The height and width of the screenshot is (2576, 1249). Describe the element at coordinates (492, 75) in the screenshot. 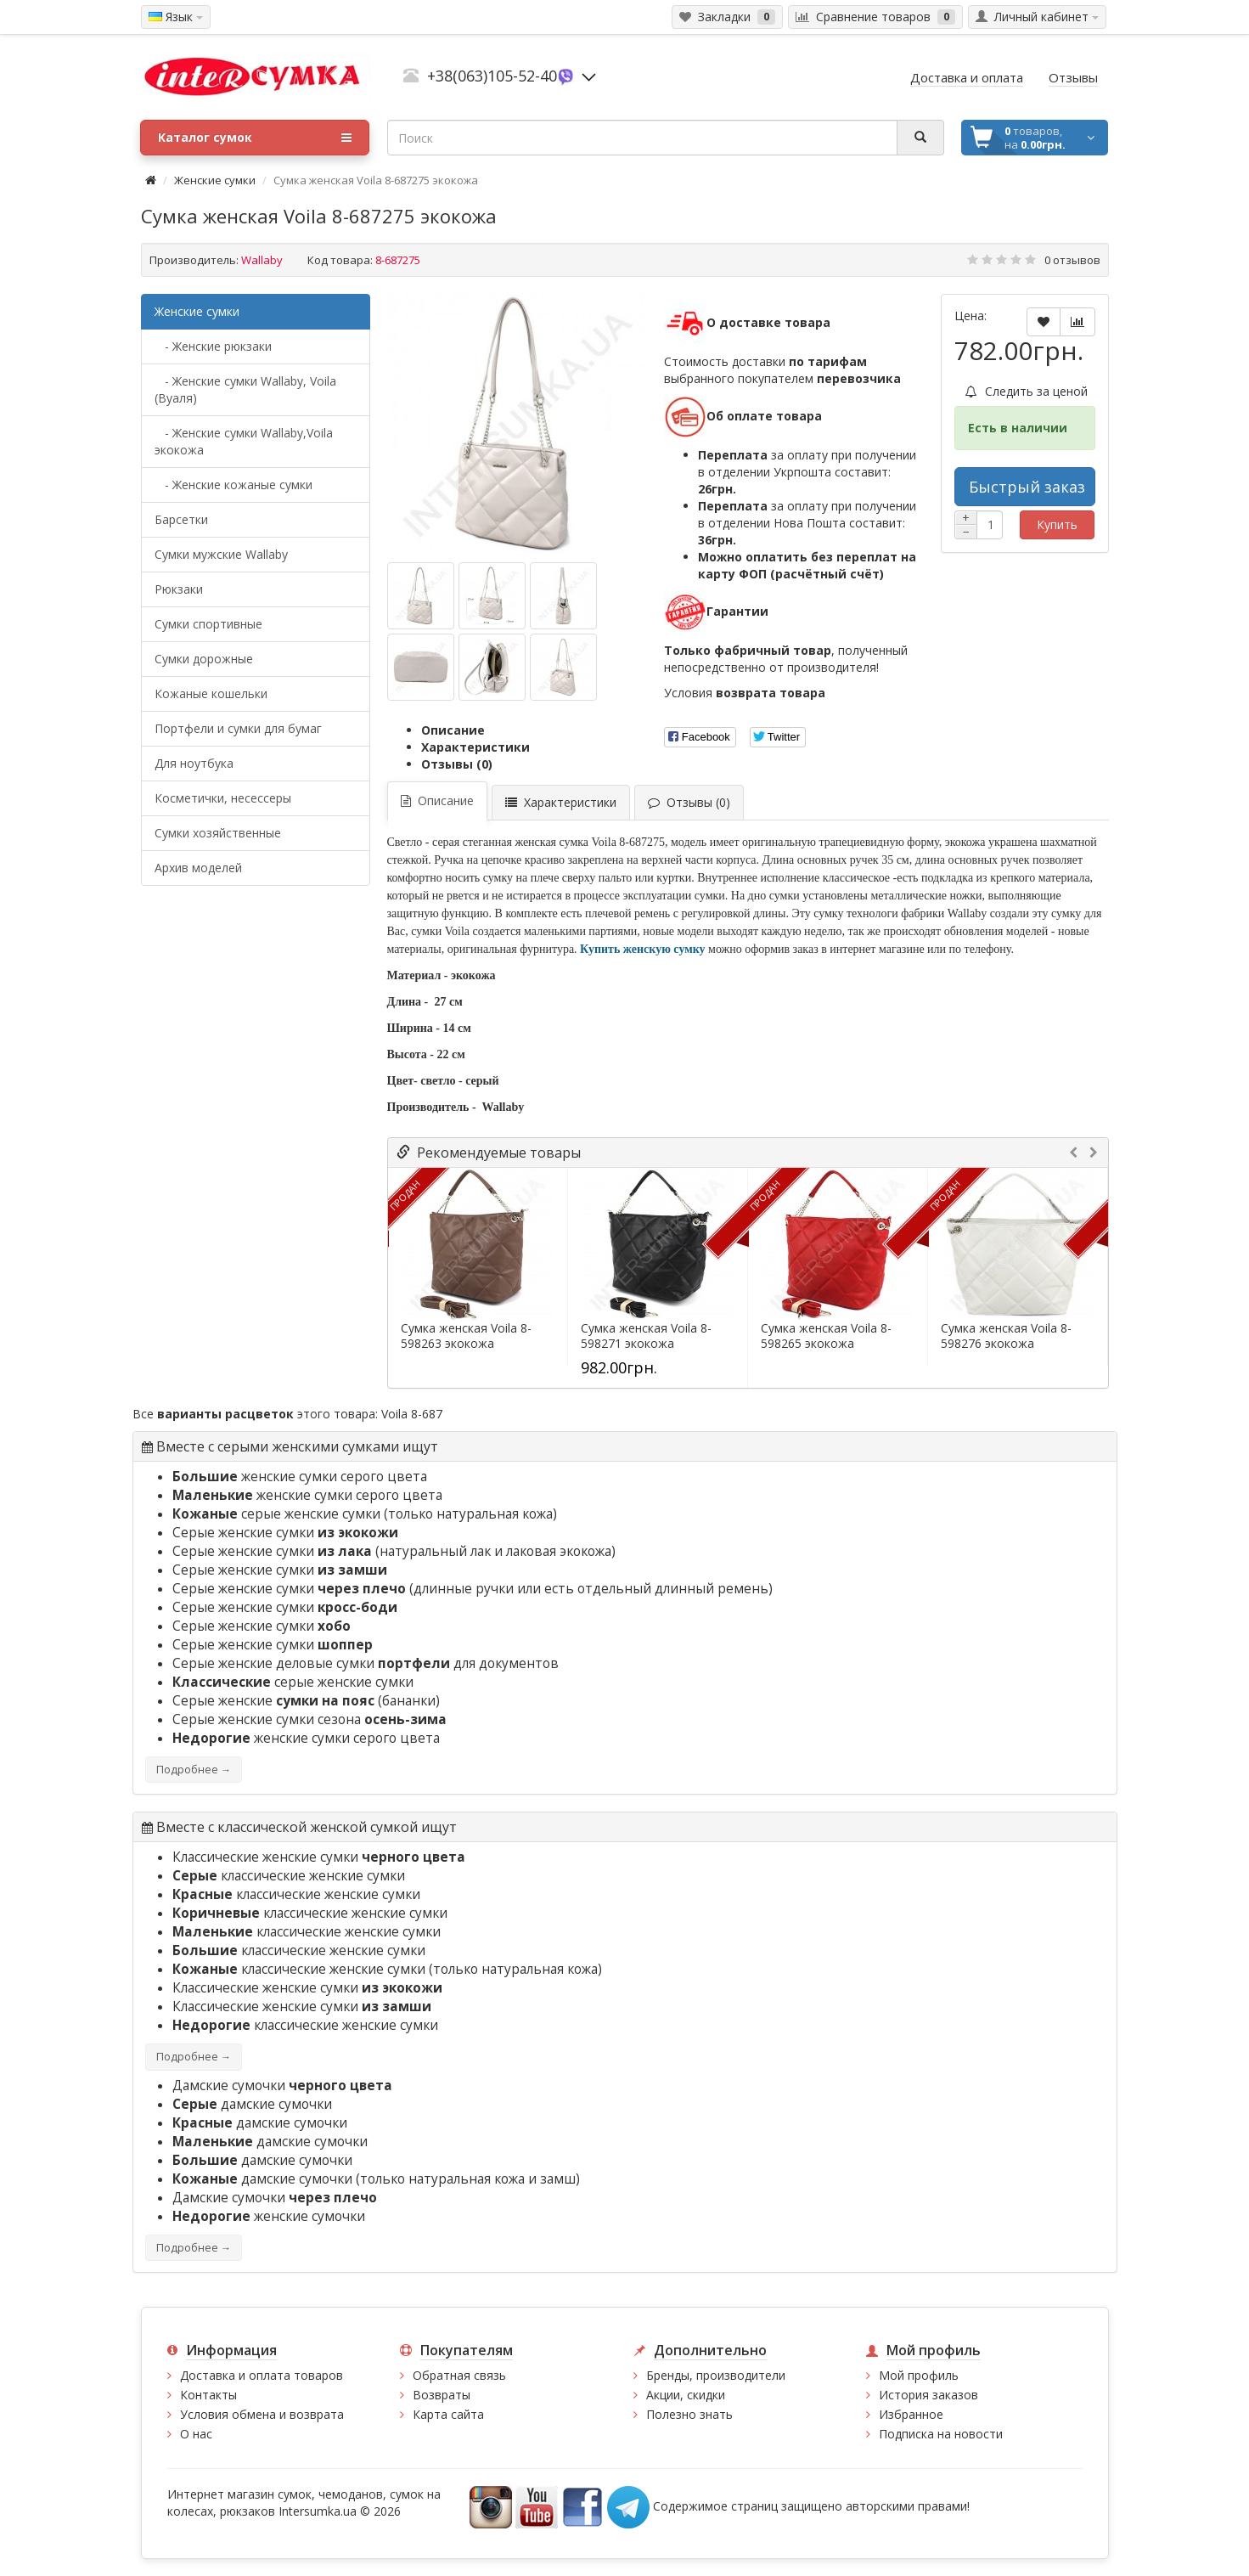

I see `+38(063)105-52-40` at that location.